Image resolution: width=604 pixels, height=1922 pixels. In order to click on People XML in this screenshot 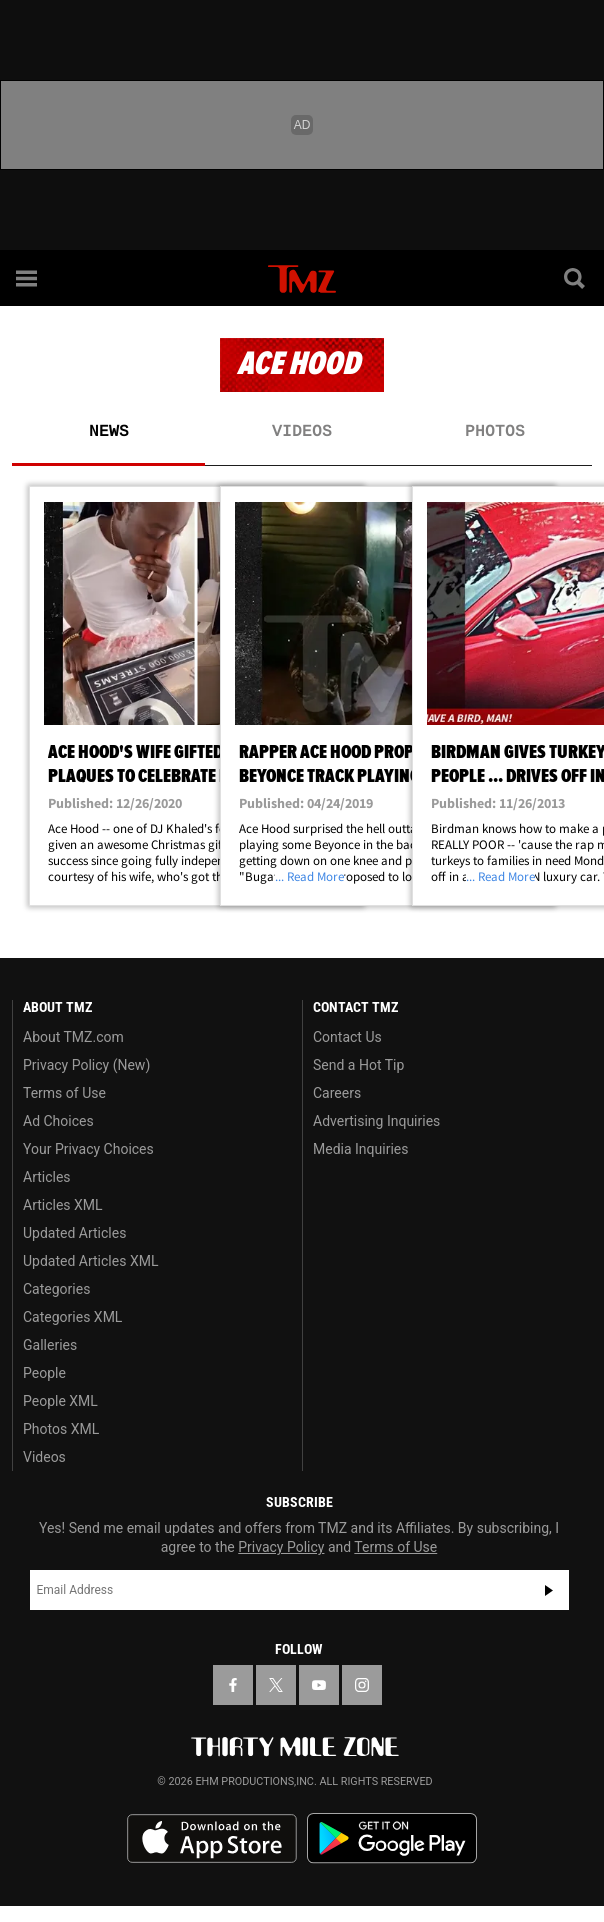, I will do `click(60, 1401)`.